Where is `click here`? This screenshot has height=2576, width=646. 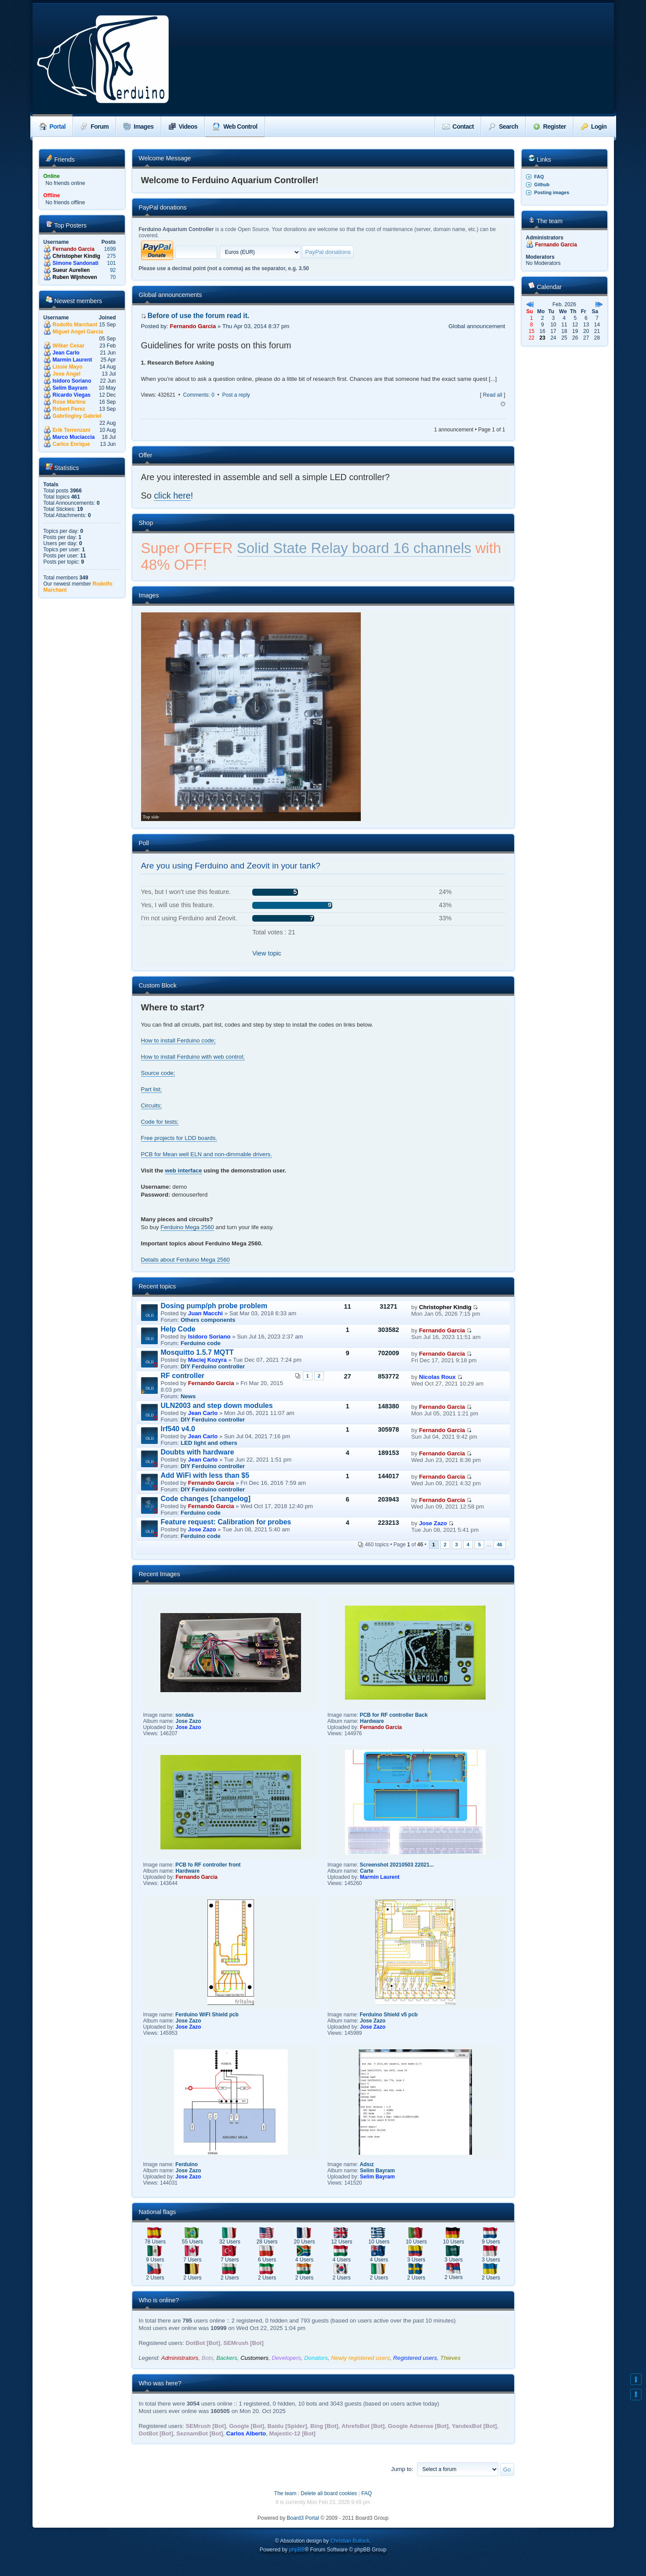 click here is located at coordinates (172, 495).